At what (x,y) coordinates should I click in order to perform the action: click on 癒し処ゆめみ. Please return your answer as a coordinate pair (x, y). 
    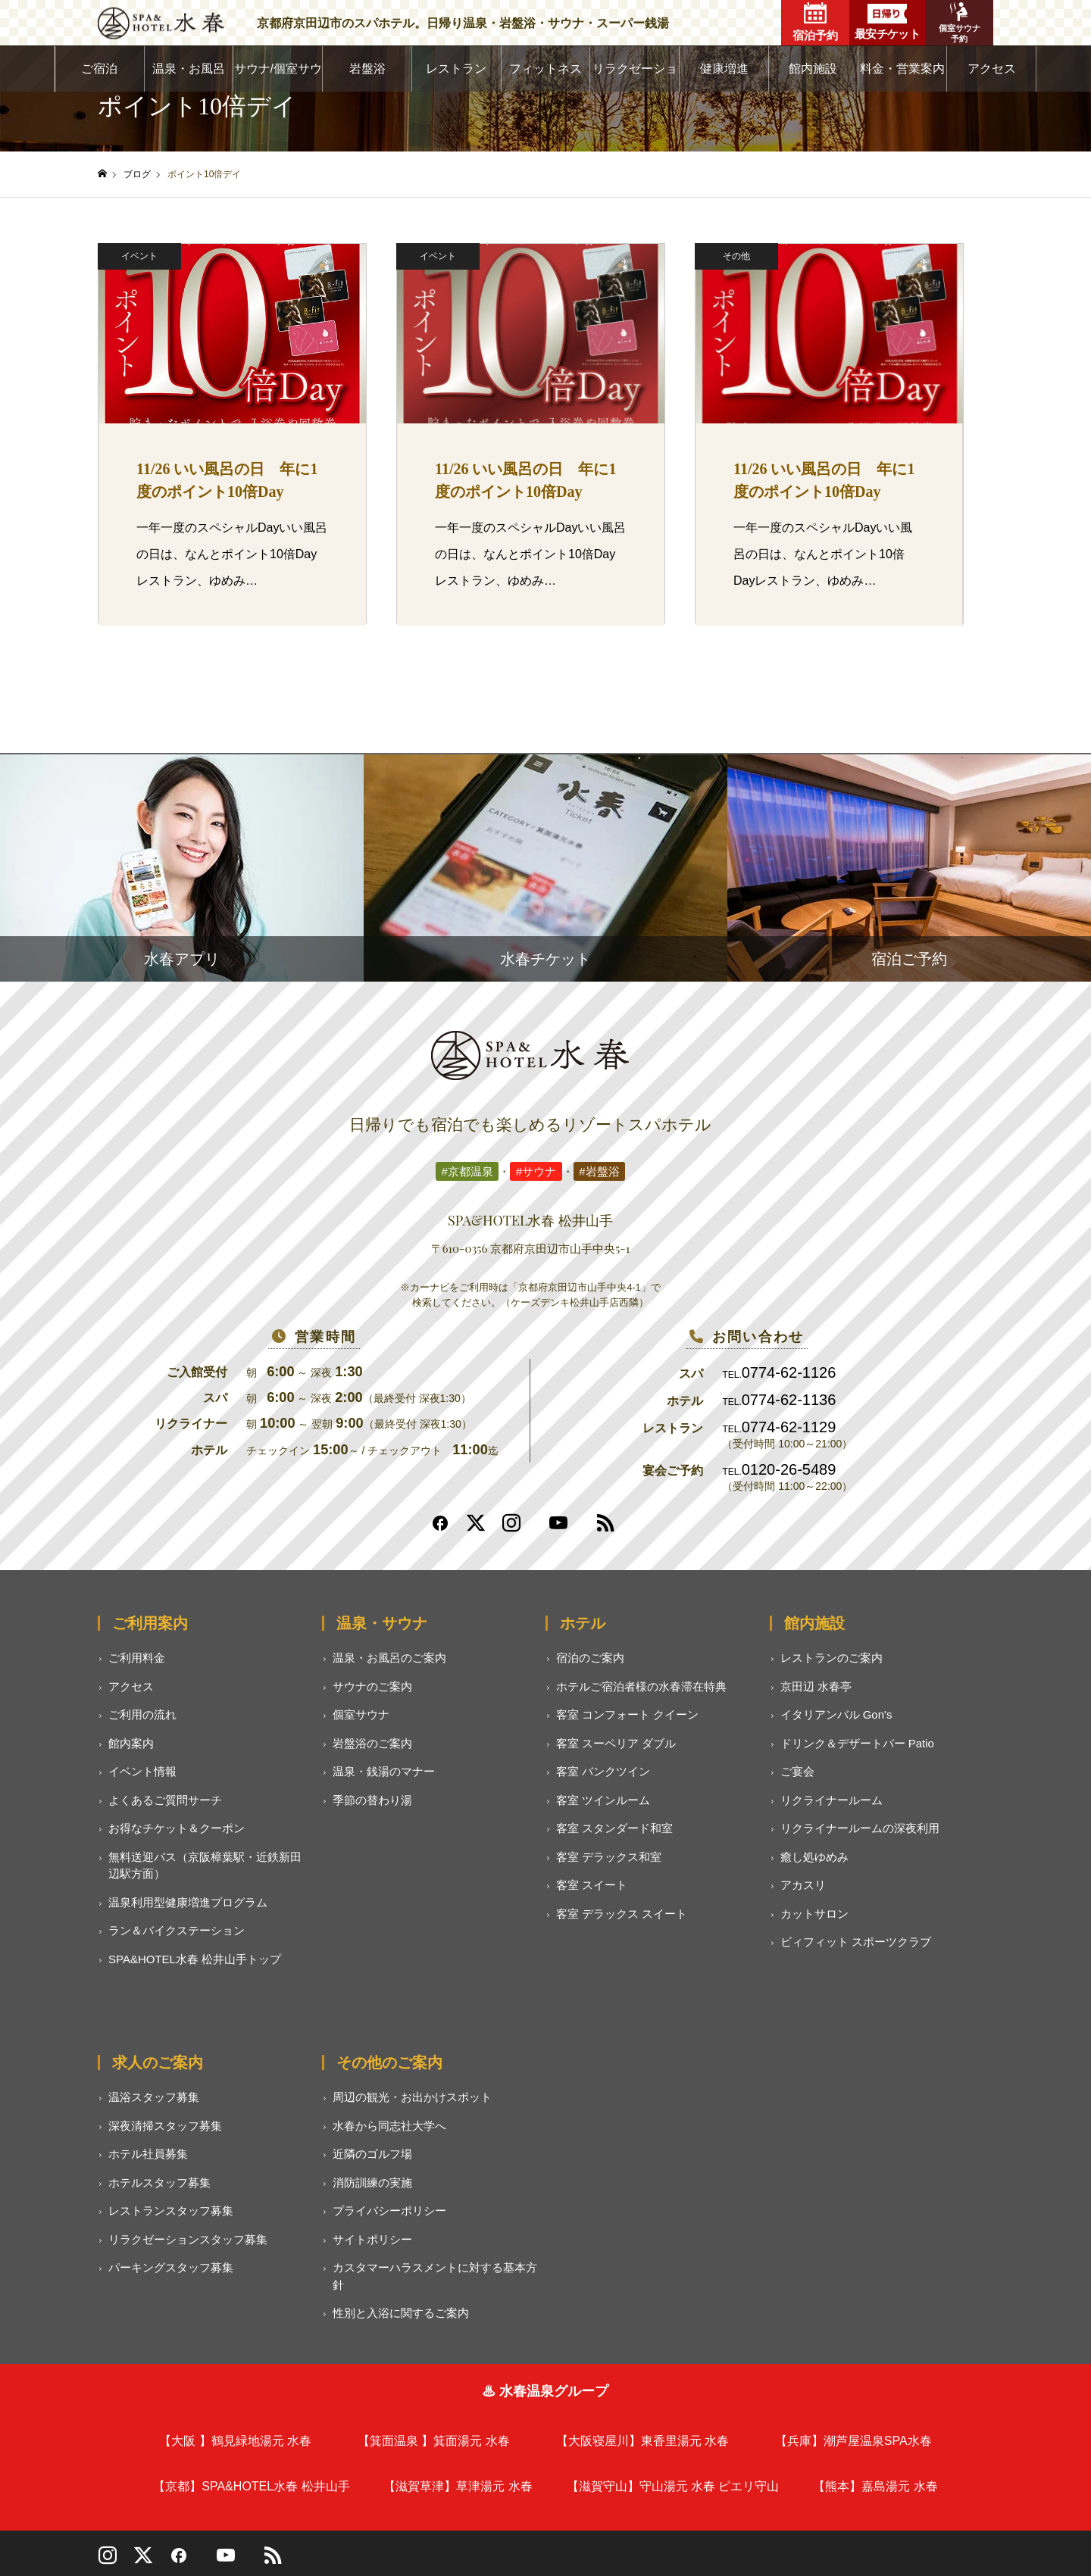
    Looking at the image, I should click on (814, 1856).